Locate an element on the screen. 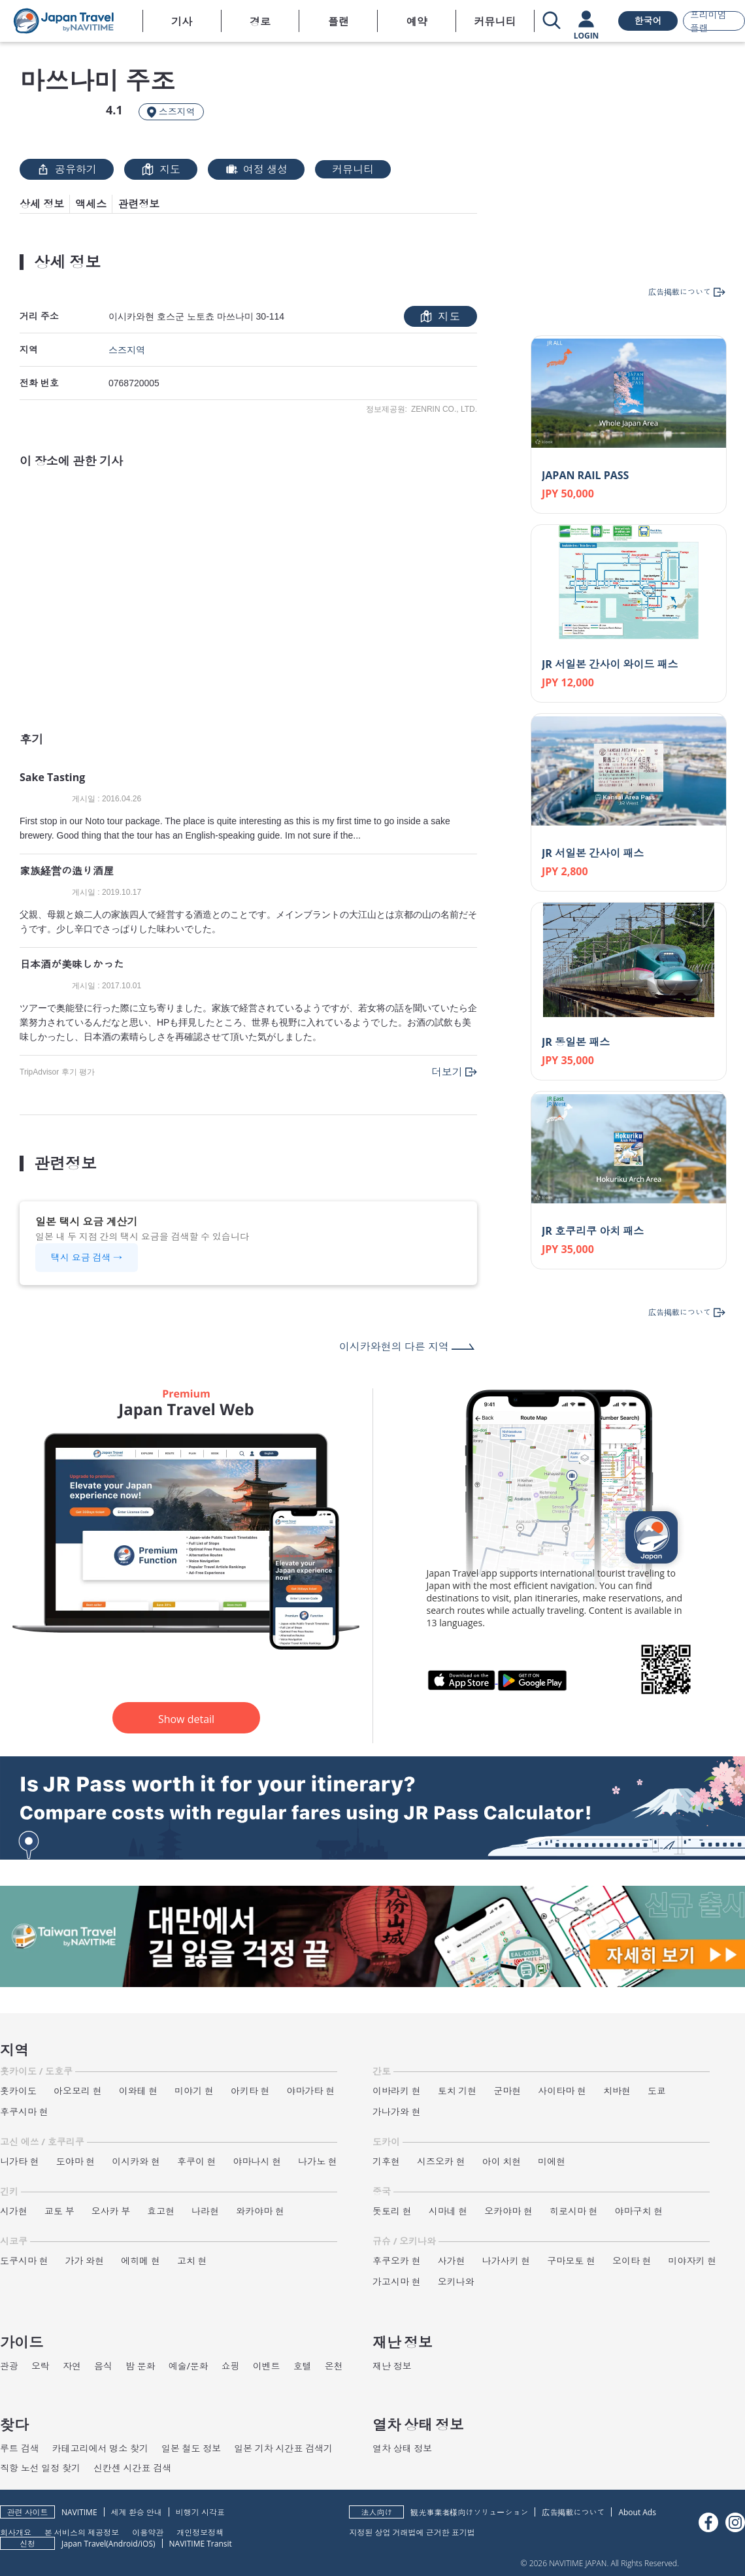 This screenshot has height=2576, width=745. 공유하기 is located at coordinates (67, 169).